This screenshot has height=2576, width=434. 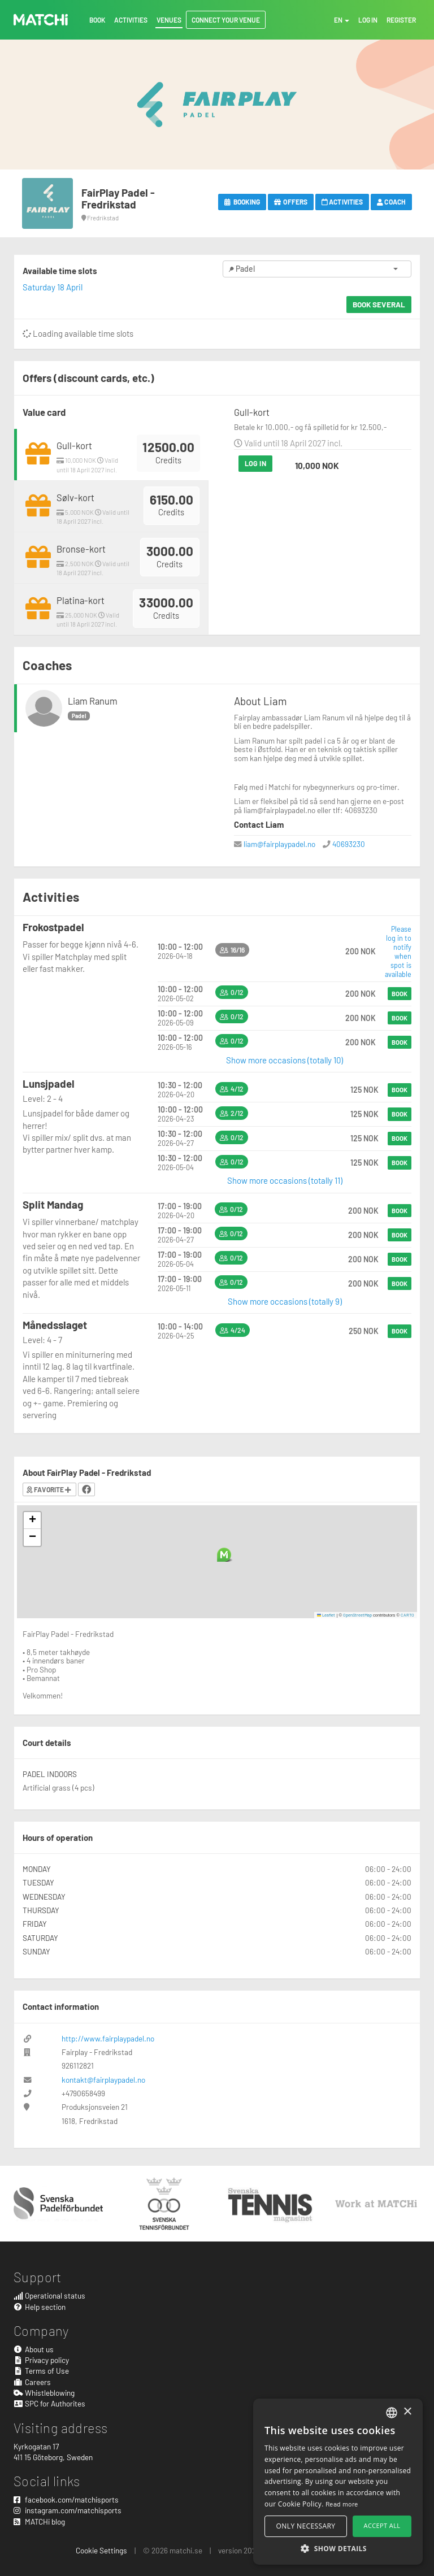 I want to click on MATCHi, so click(x=41, y=20).